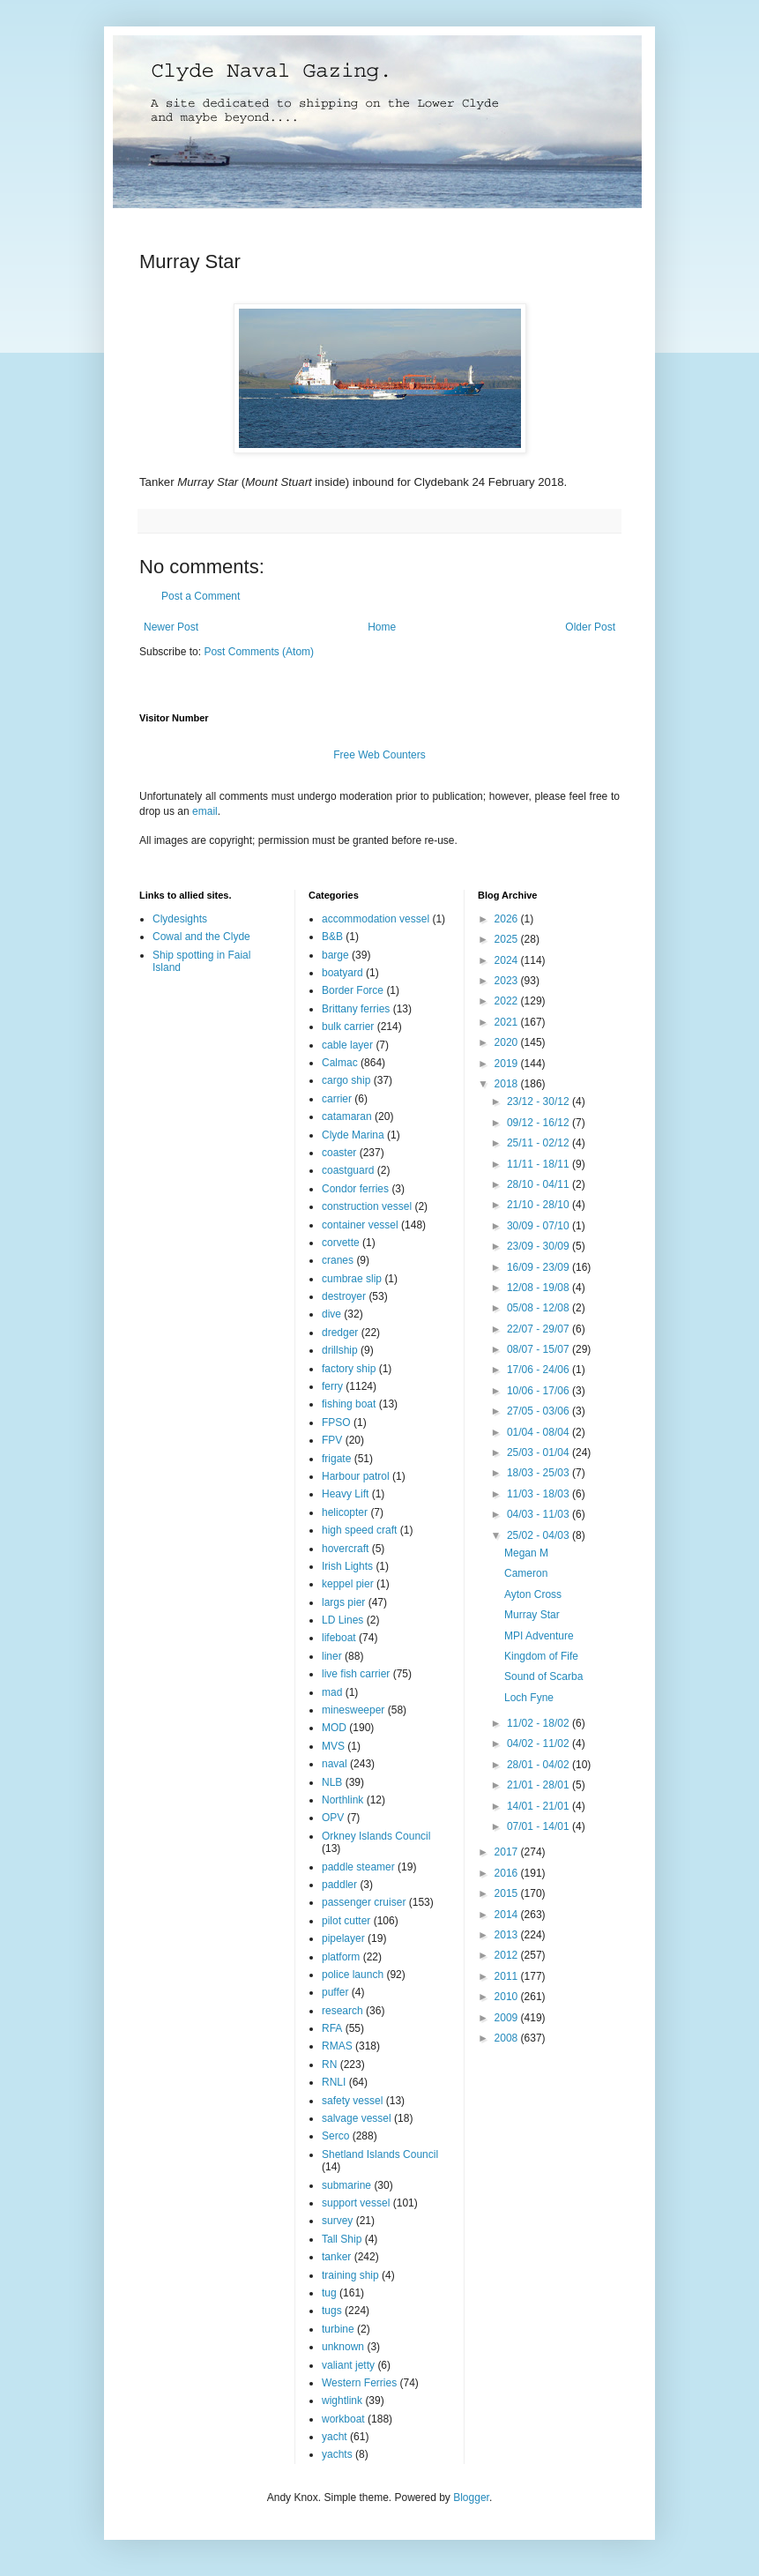  What do you see at coordinates (347, 1045) in the screenshot?
I see `cable layer` at bounding box center [347, 1045].